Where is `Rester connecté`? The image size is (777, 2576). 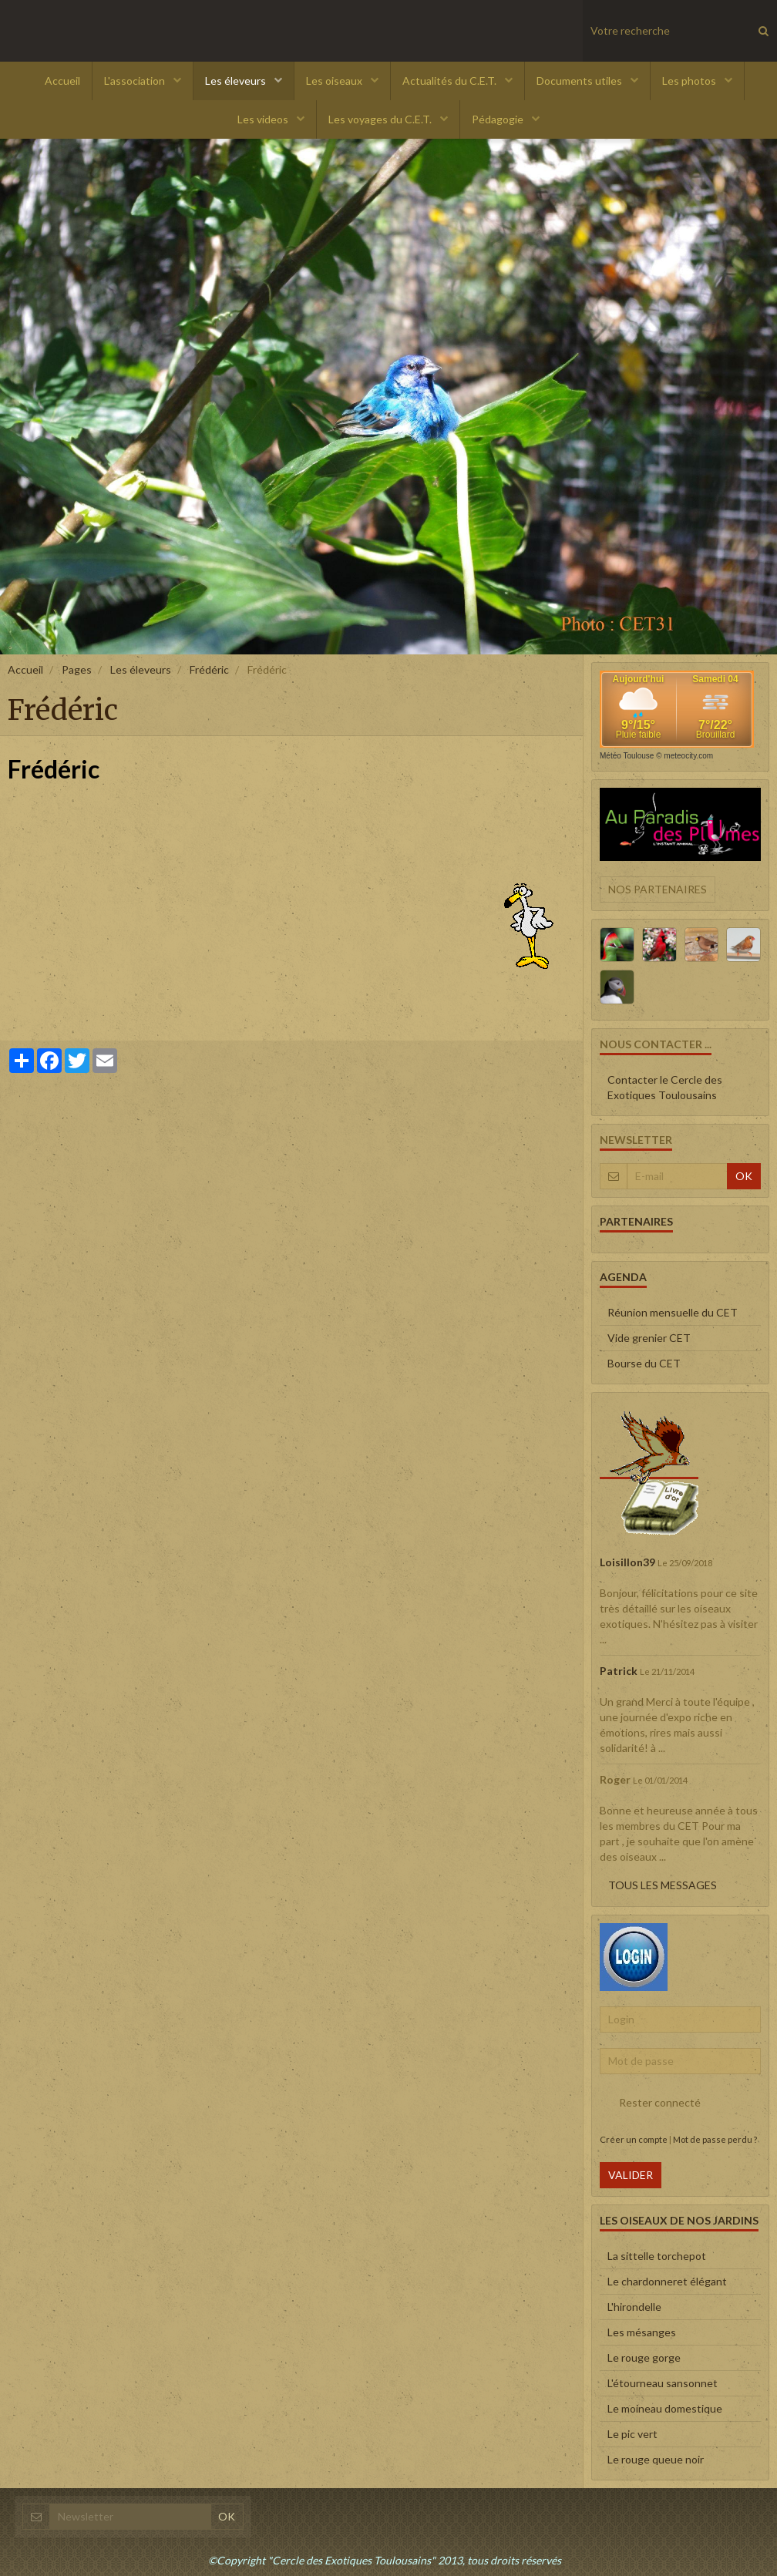 Rester connecté is located at coordinates (650, 2102).